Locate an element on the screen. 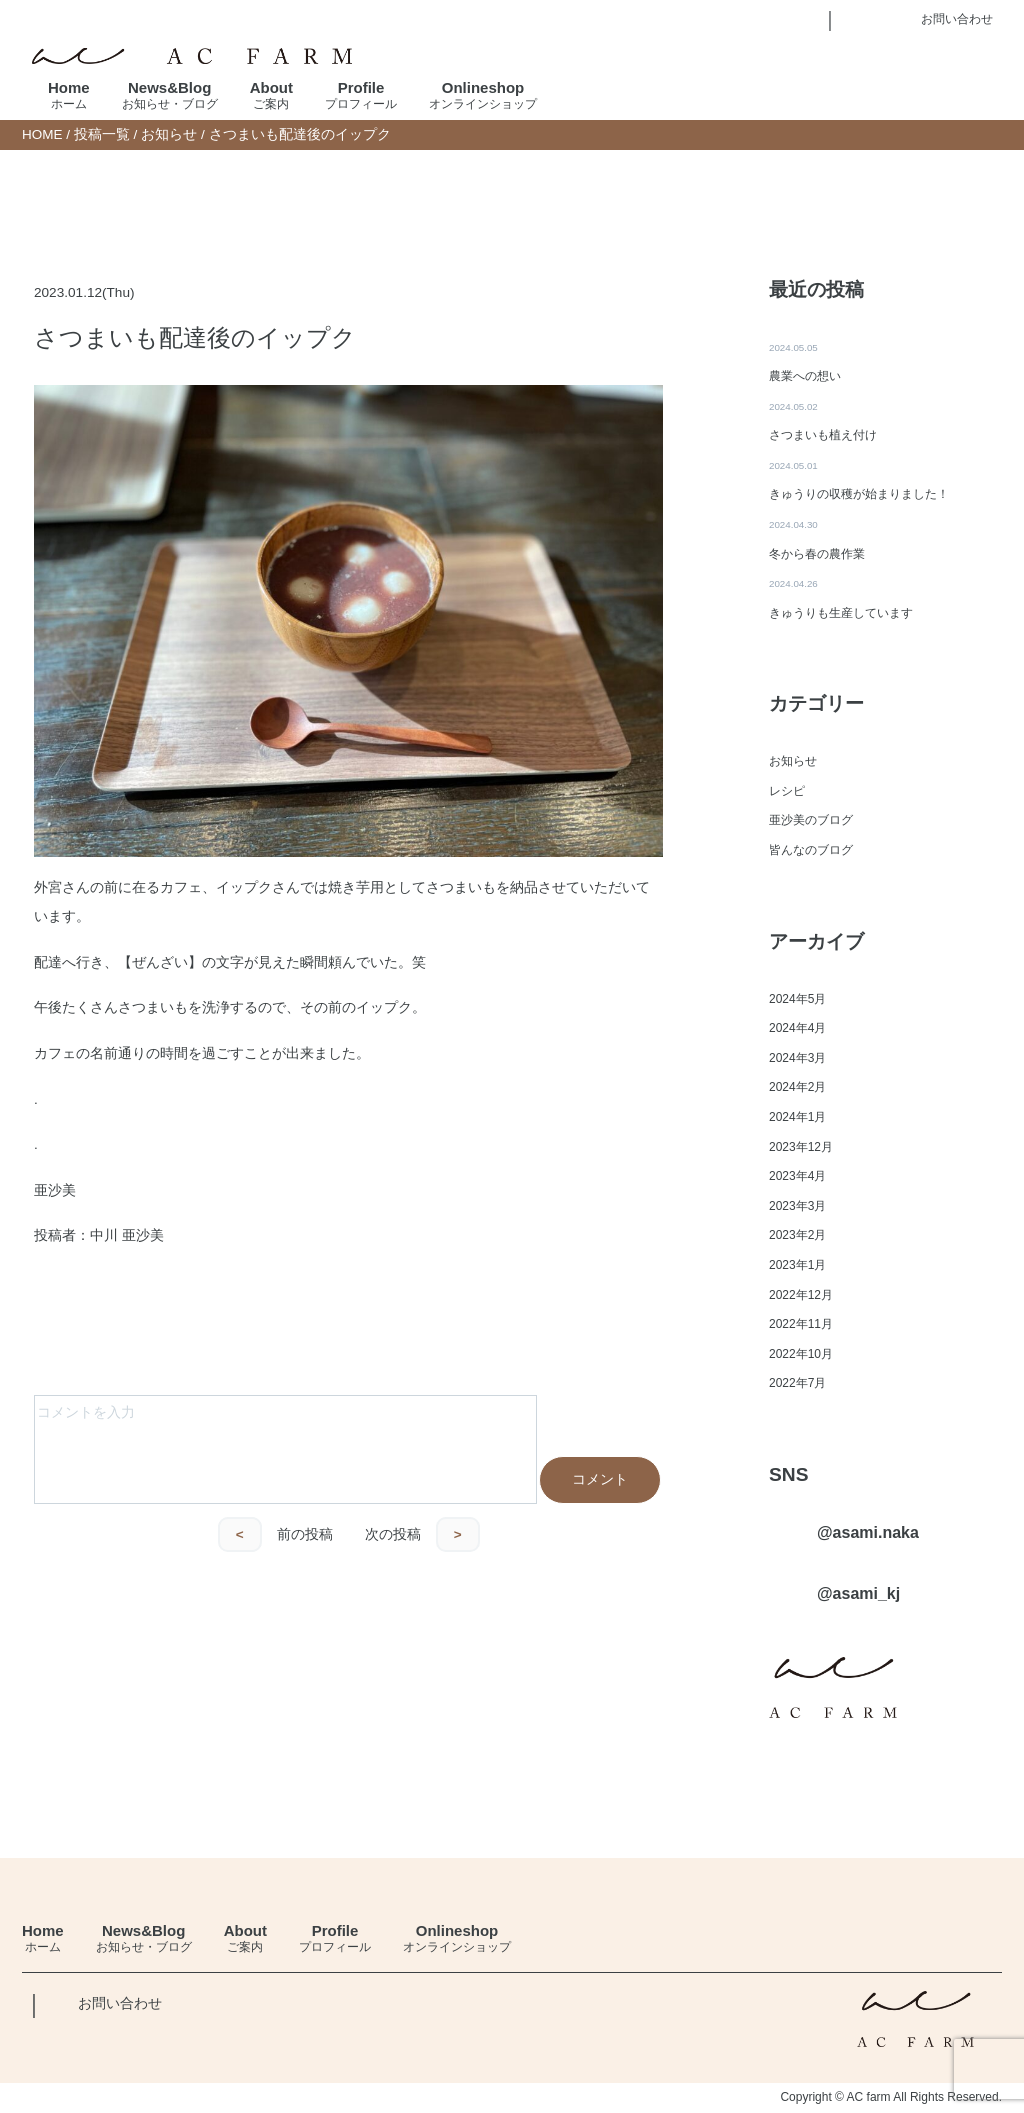  農業への想い is located at coordinates (805, 376).